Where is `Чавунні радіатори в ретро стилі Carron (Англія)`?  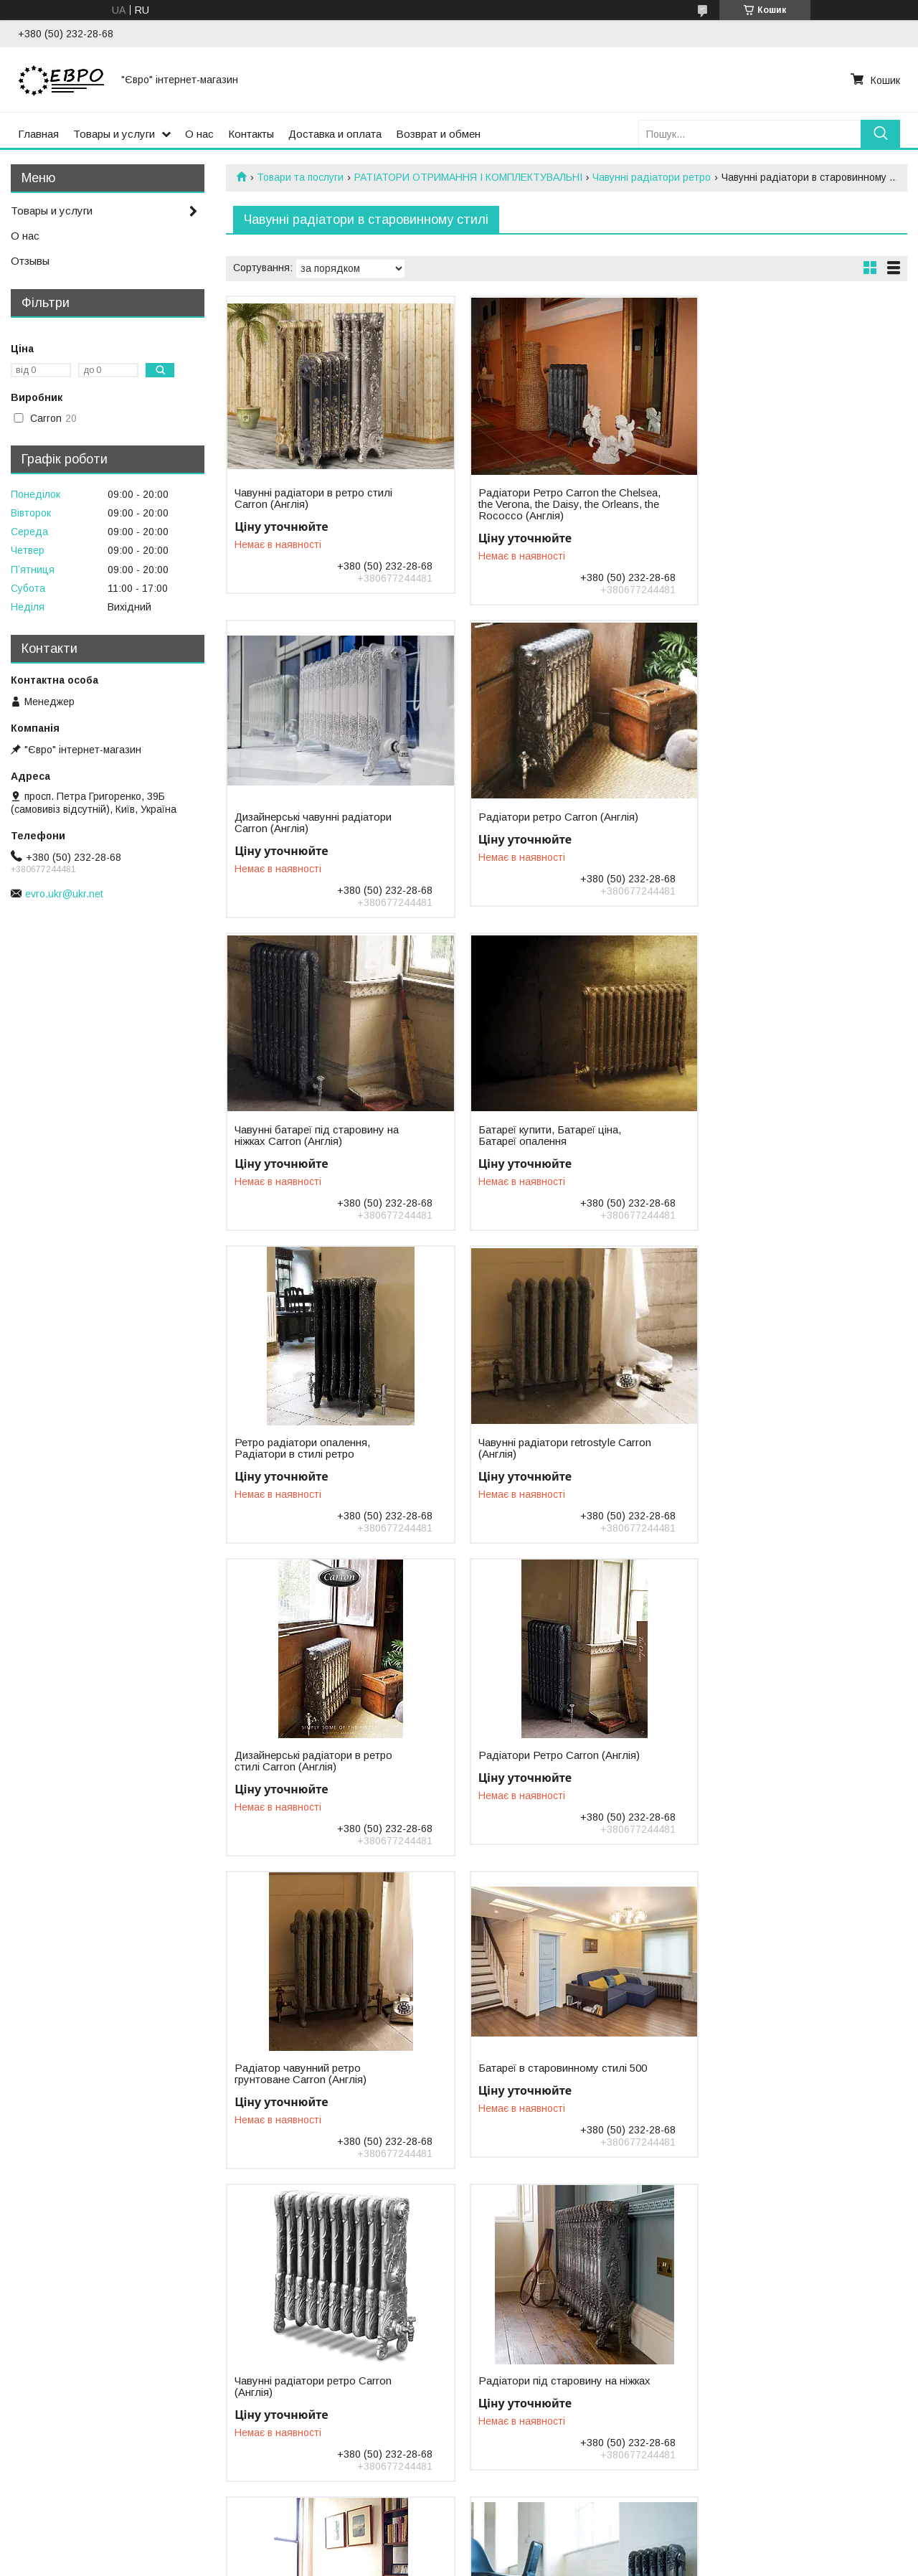 Чавунні радіатори в ретро стилі Carron (Англія) is located at coordinates (313, 498).